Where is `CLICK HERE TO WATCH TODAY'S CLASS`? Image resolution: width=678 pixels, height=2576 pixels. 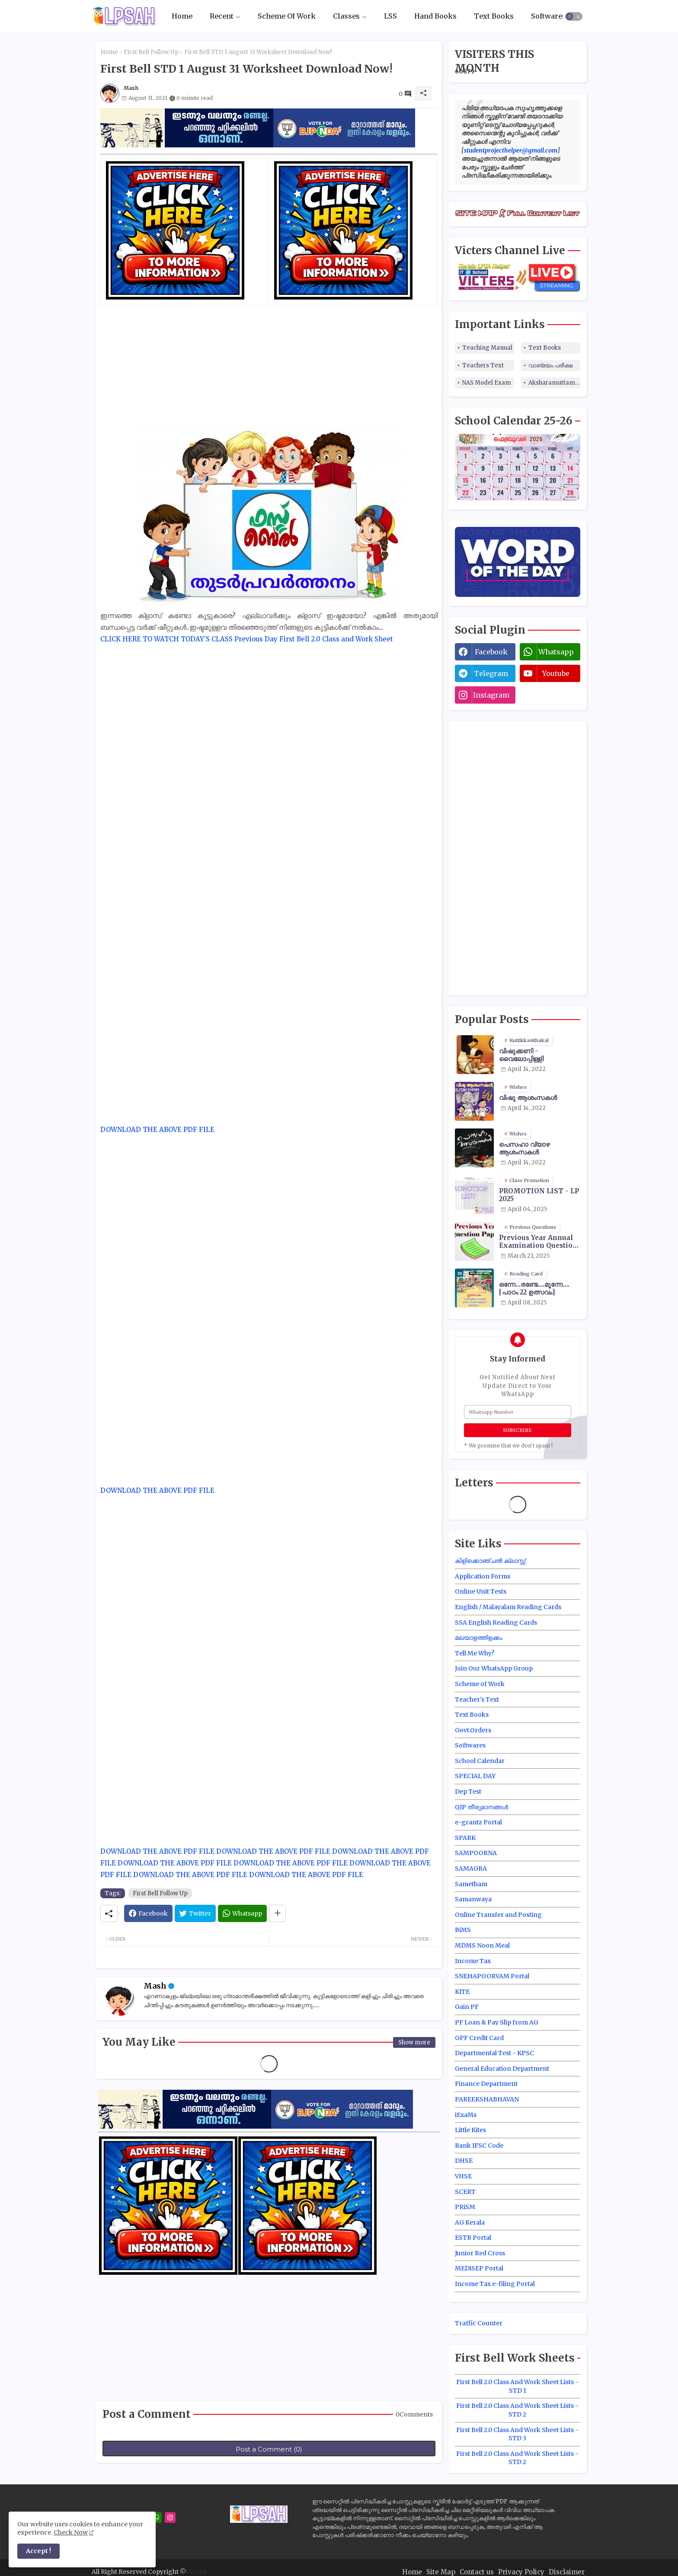
CLICK HERE TO WATCH TODAY'S CLASS is located at coordinates (166, 639).